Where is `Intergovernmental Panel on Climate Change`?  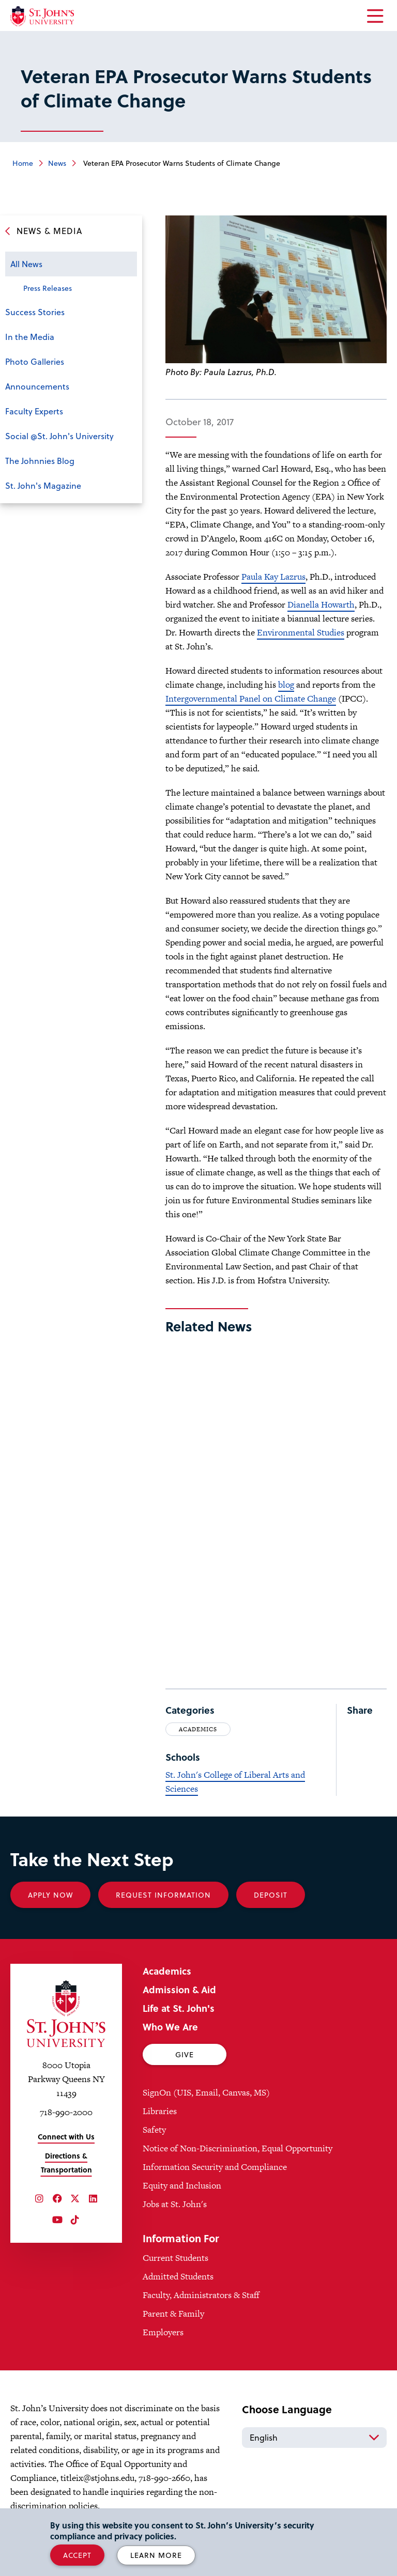 Intergovernmental Panel on Climate Change is located at coordinates (250, 698).